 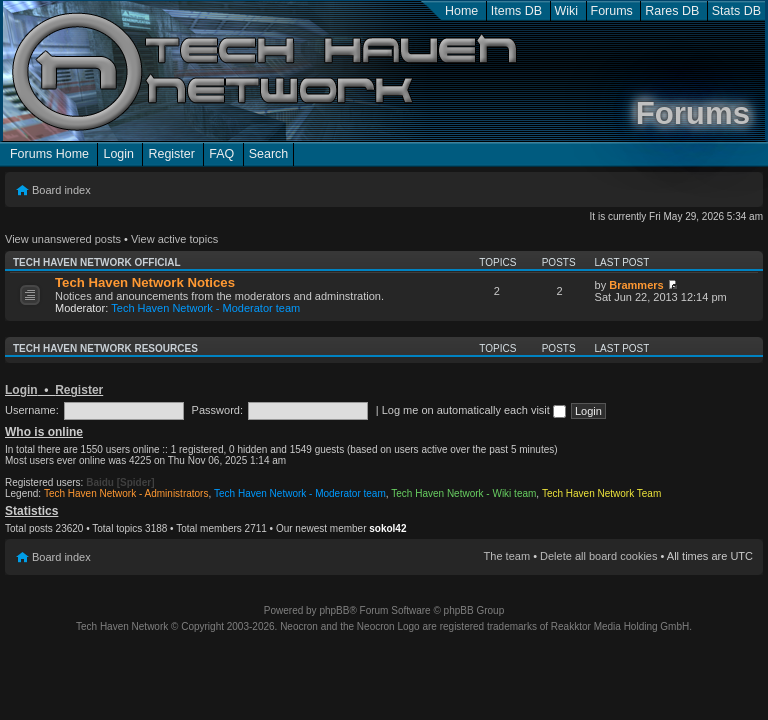 I want to click on Register, so click(x=171, y=154).